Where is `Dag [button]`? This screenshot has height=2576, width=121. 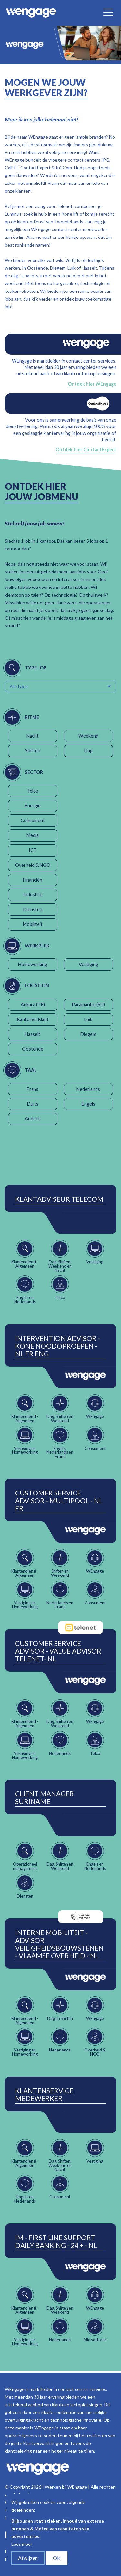
Dag [button] is located at coordinates (88, 750).